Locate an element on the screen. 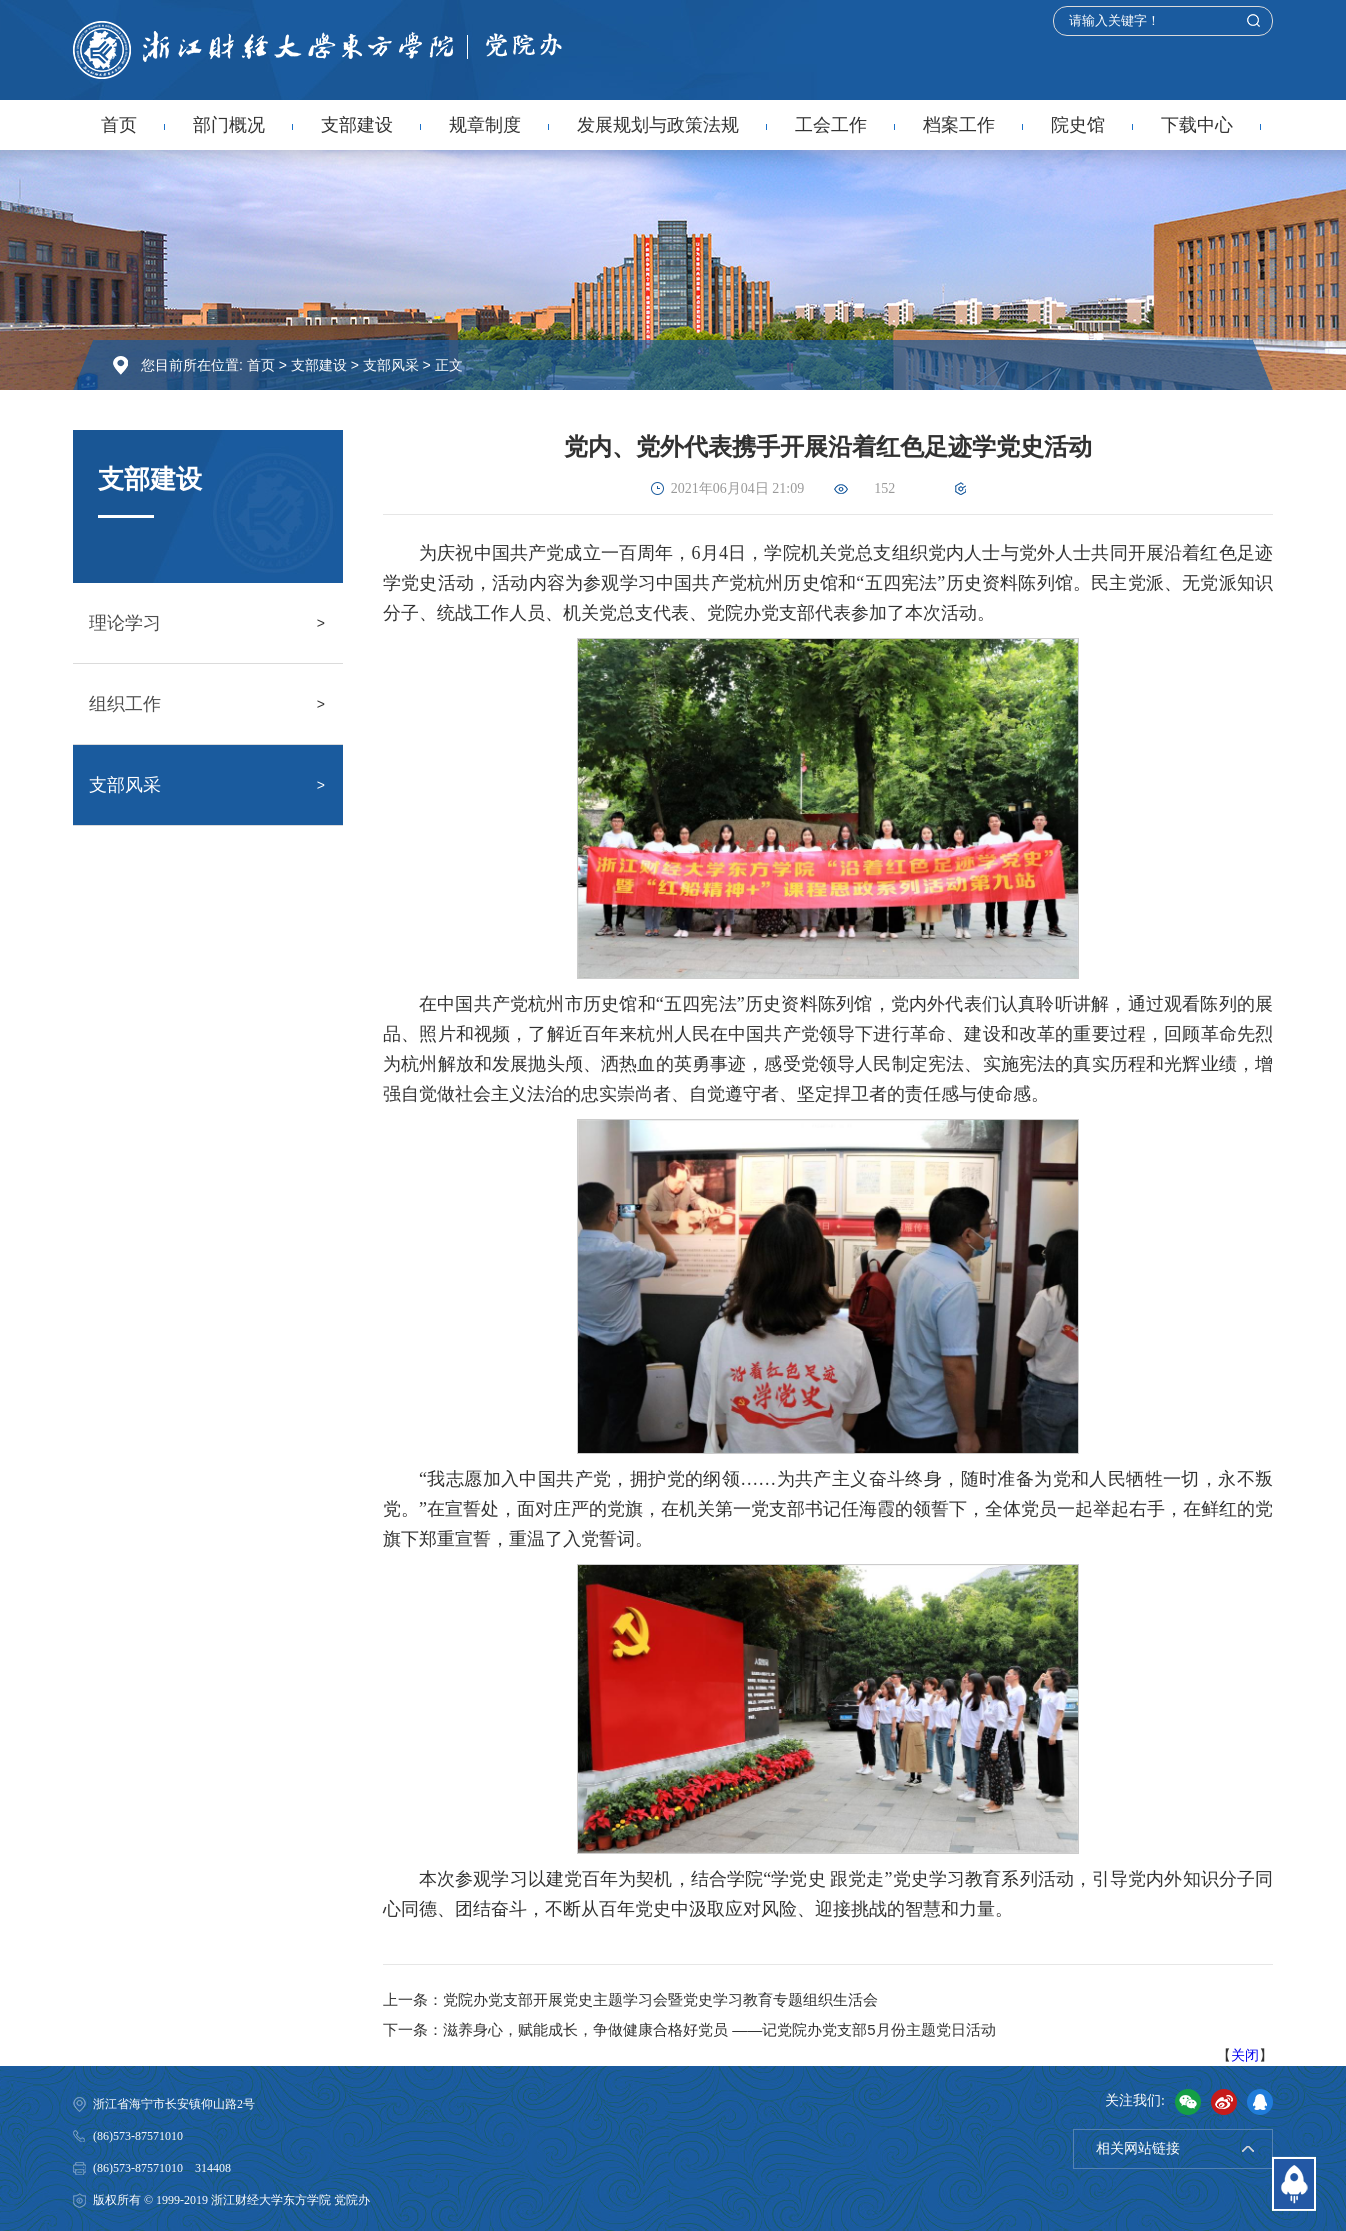  首页 is located at coordinates (119, 125).